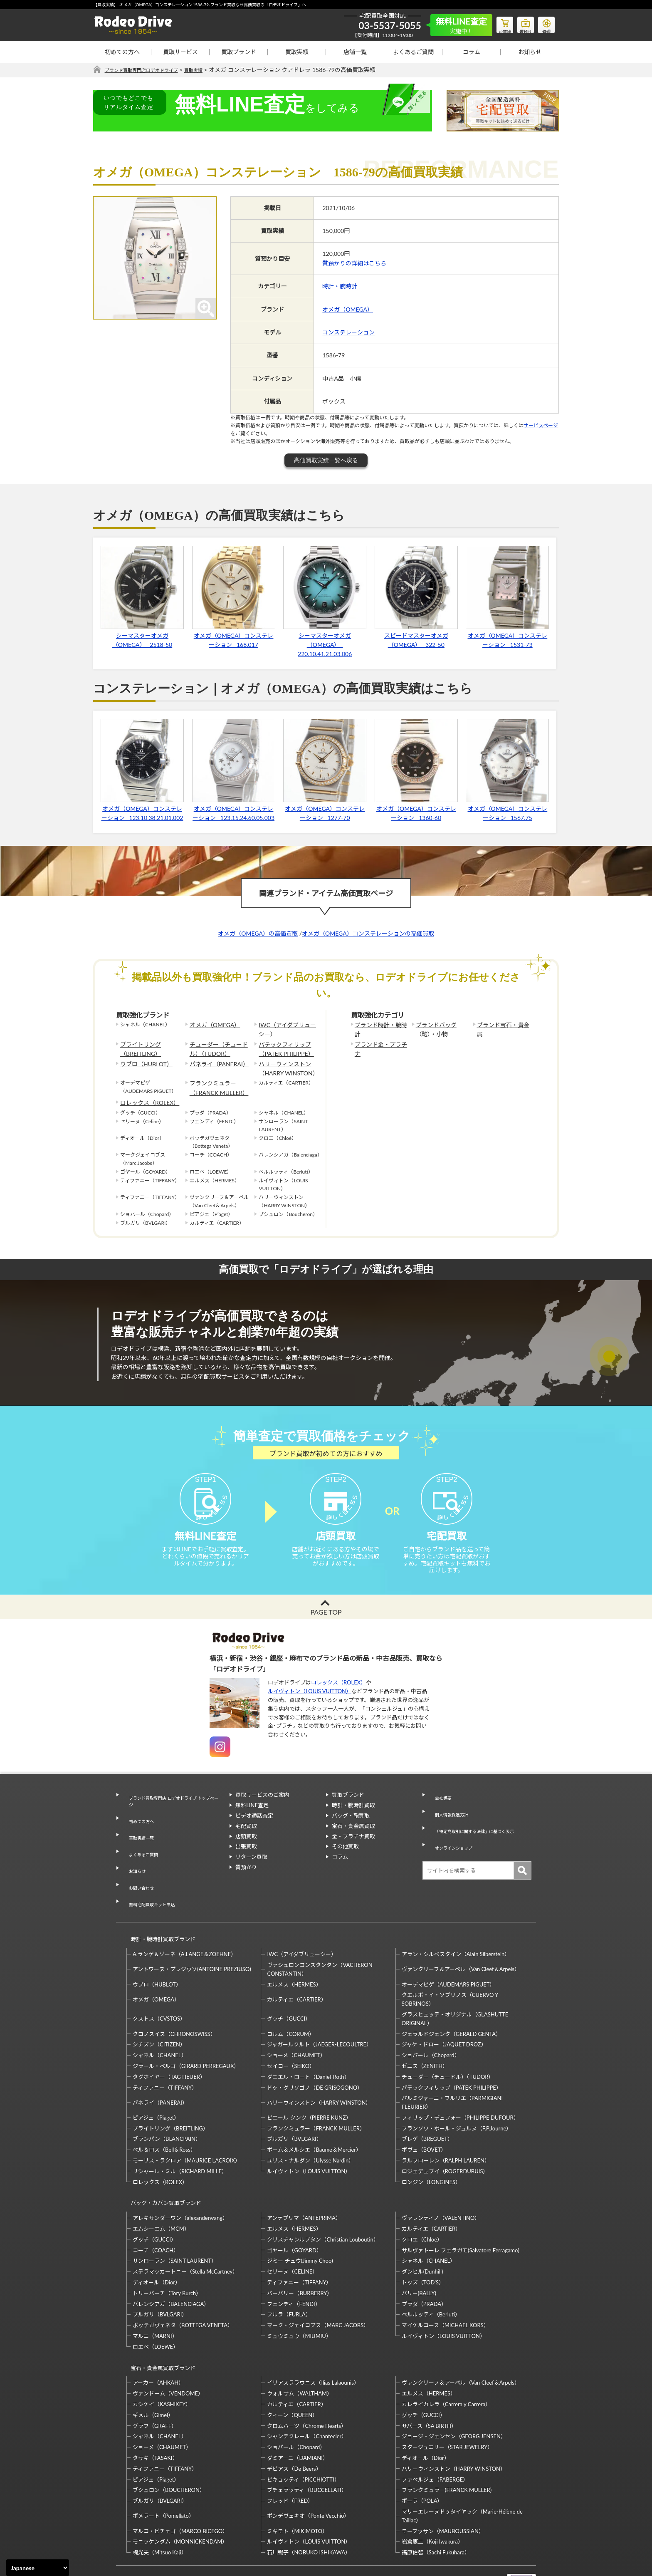 This screenshot has height=2576, width=652. I want to click on 質預かり, so click(246, 1882).